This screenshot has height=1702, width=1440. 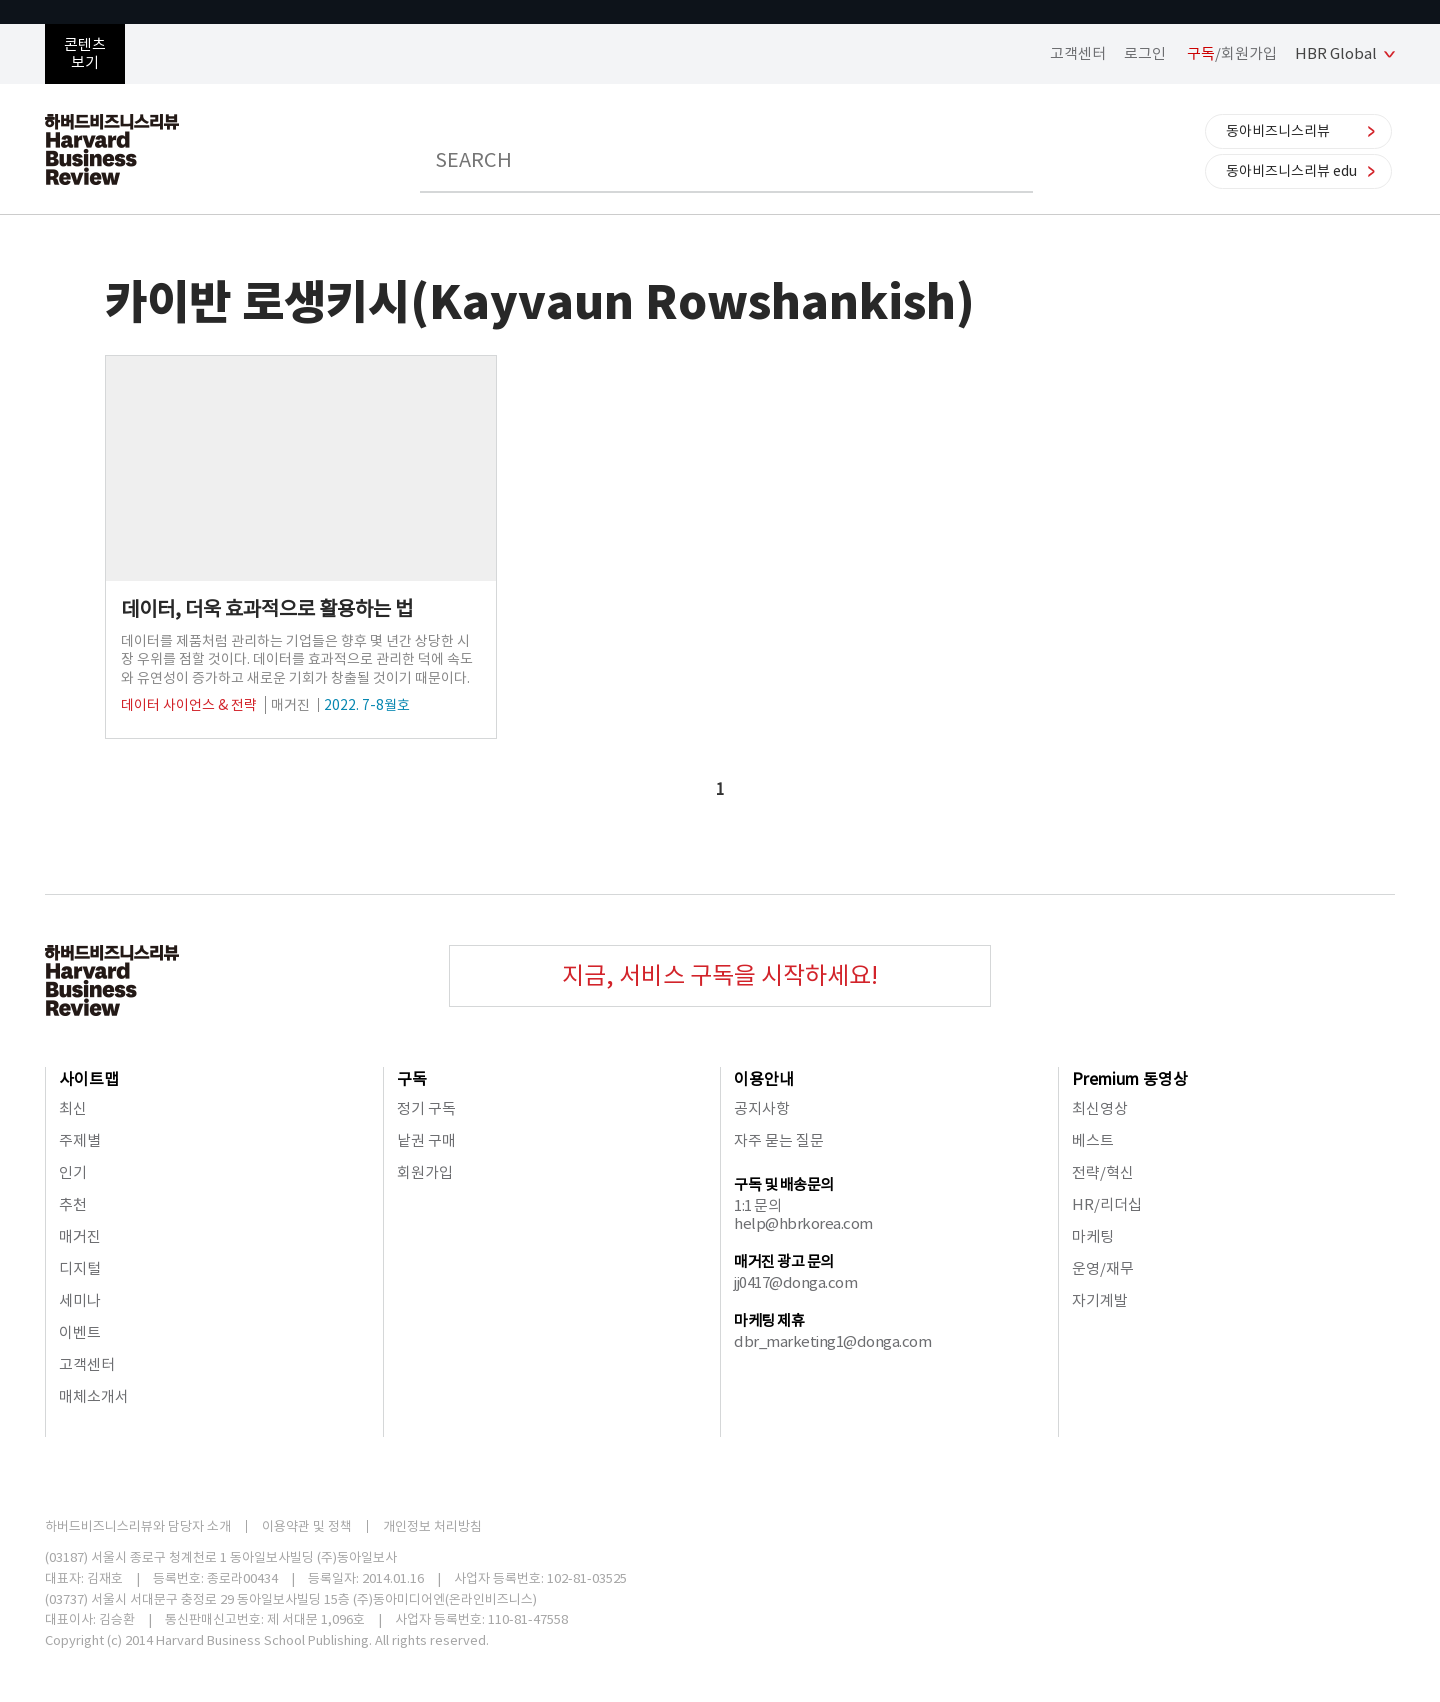 What do you see at coordinates (307, 1526) in the screenshot?
I see `이용약관 및 정책` at bounding box center [307, 1526].